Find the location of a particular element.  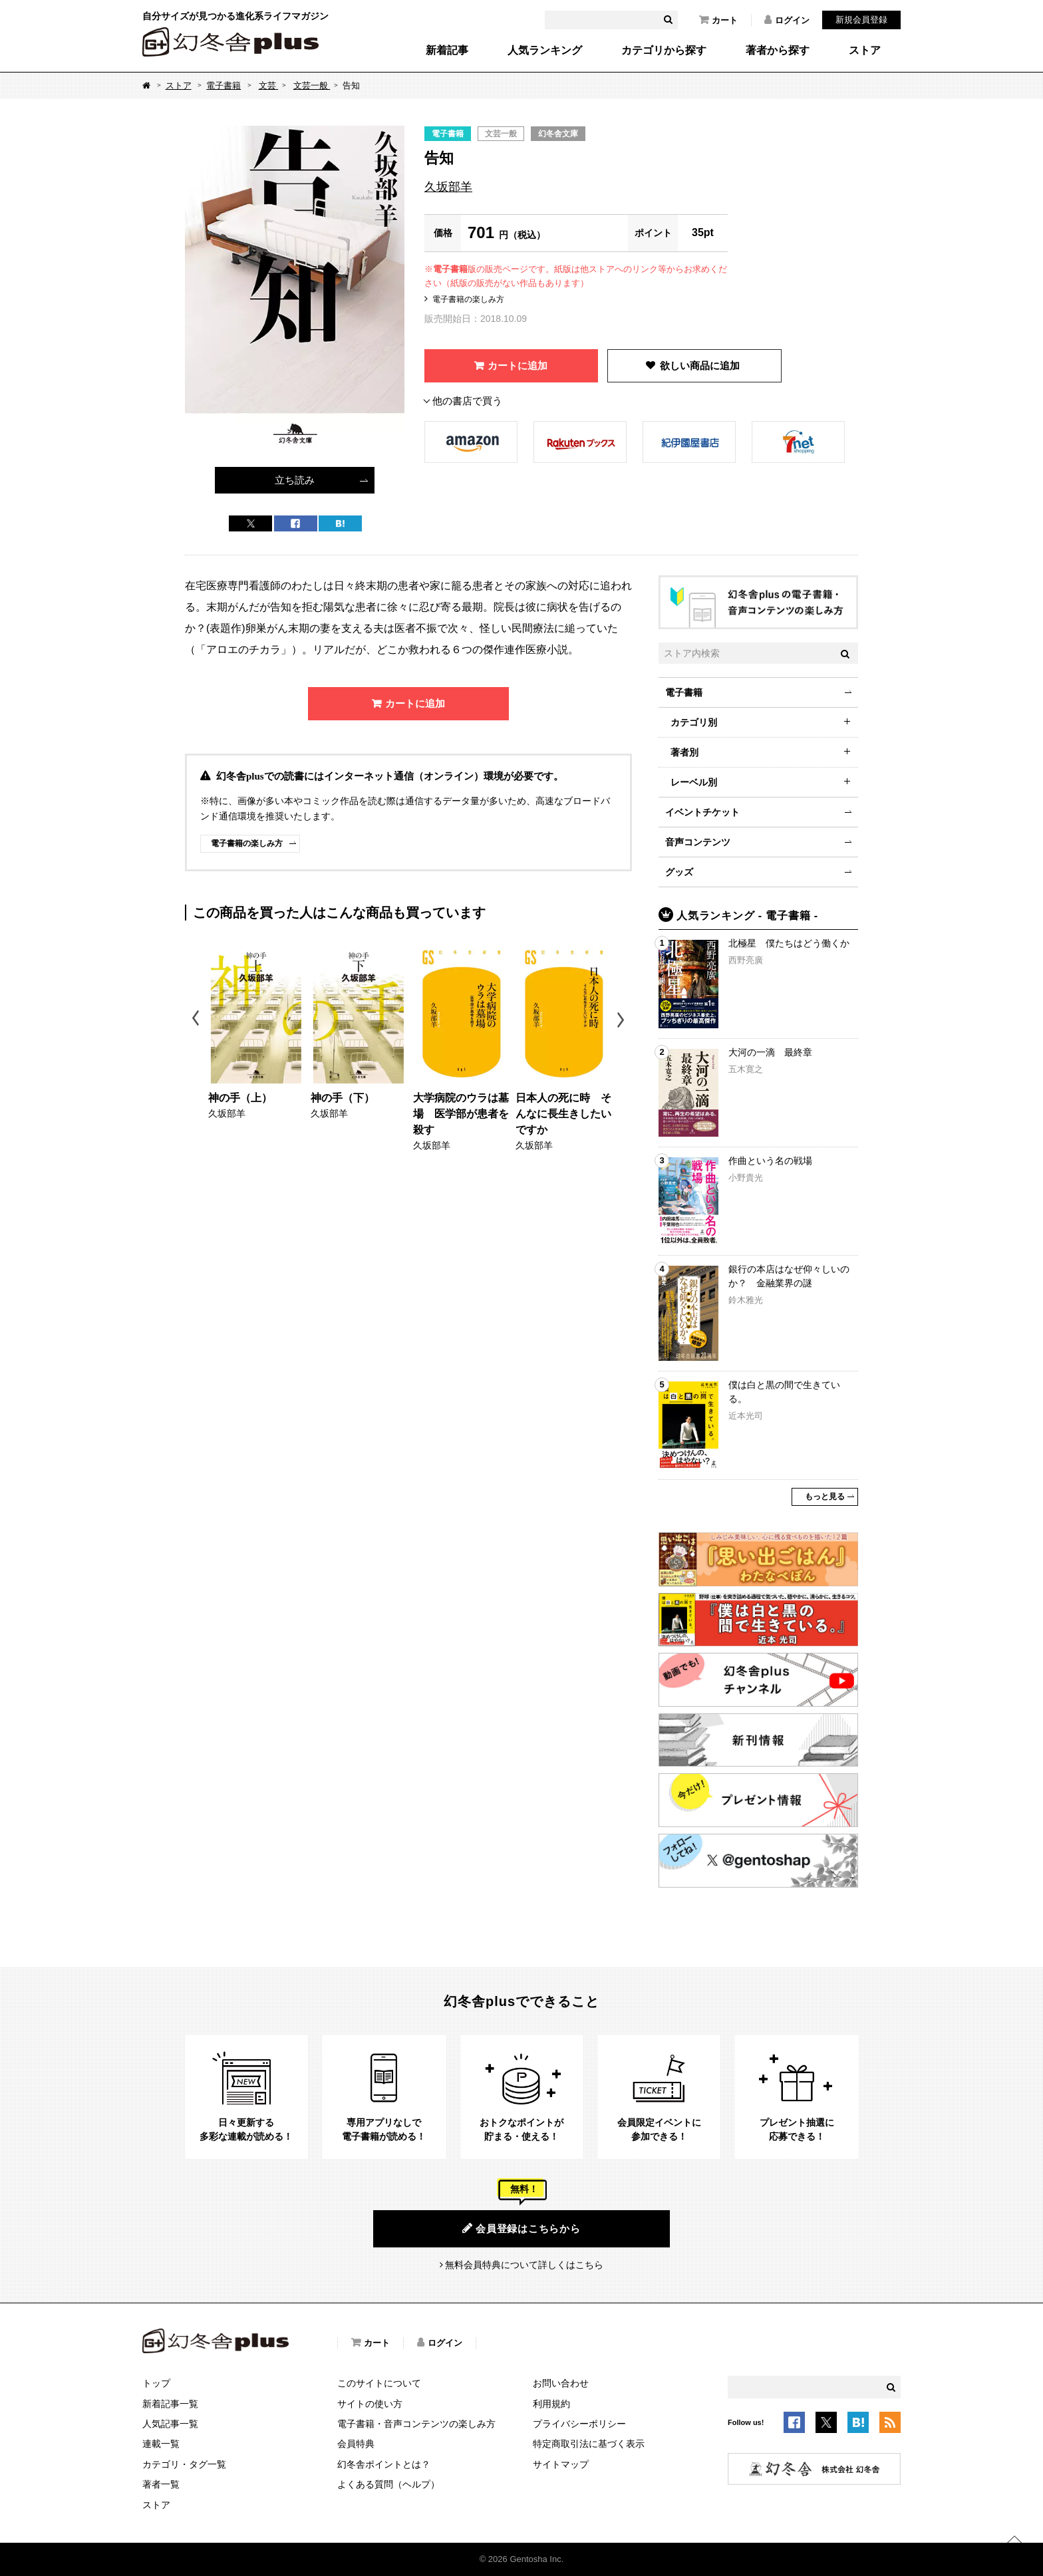

立ち読み is located at coordinates (295, 480).